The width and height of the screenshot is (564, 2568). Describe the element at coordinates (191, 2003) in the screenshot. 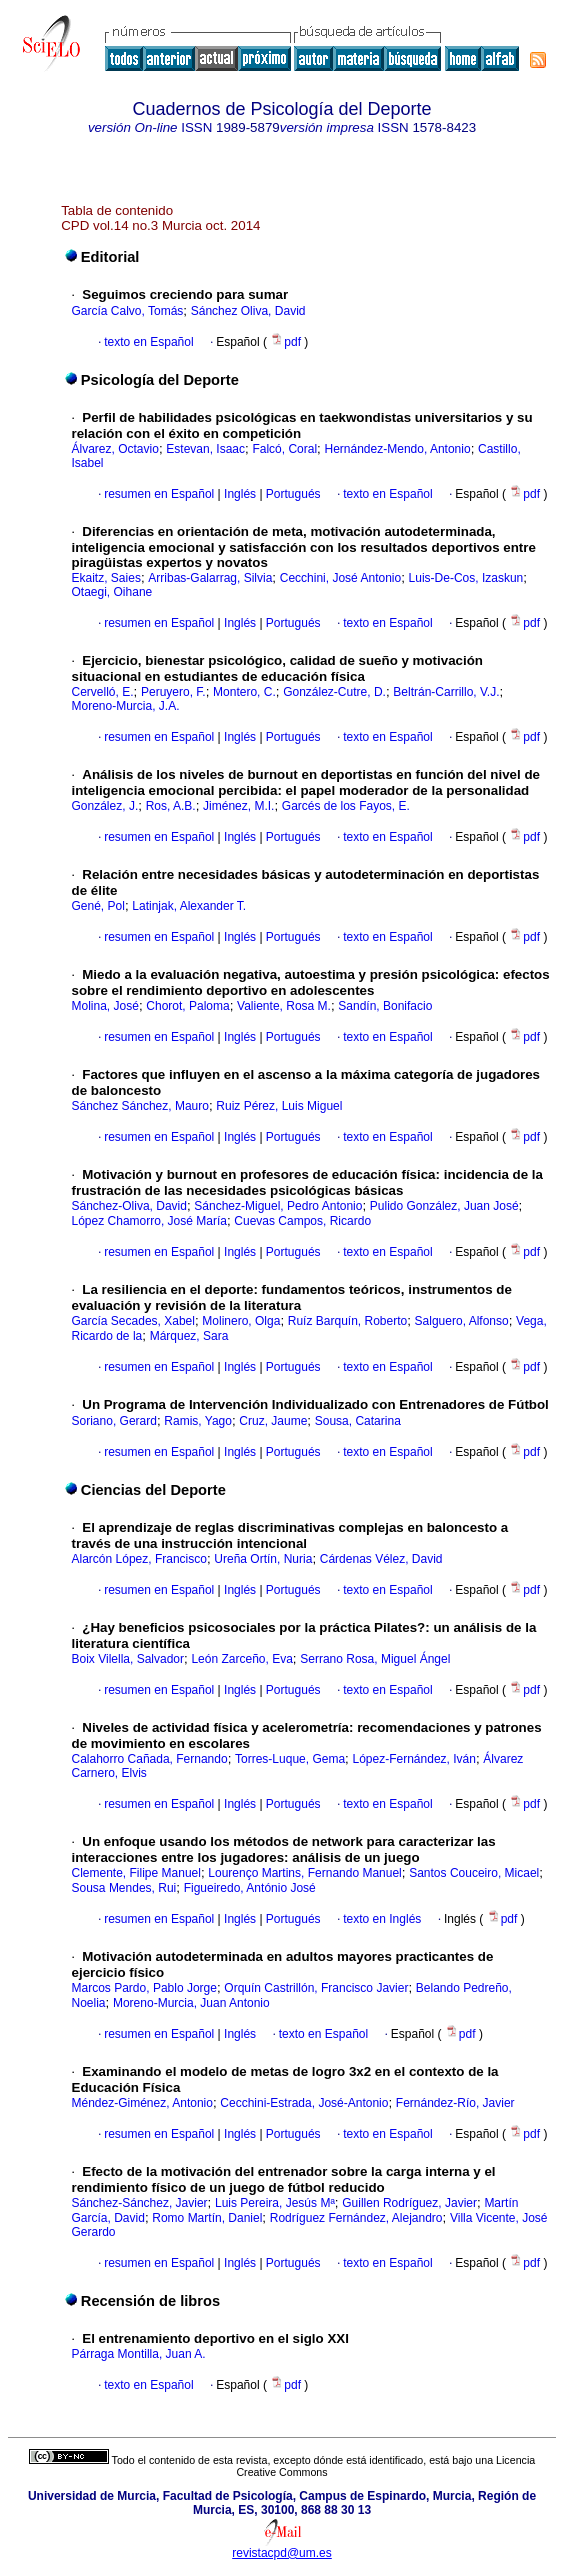

I see `Moreno-Murcia, Juan Antonio` at that location.